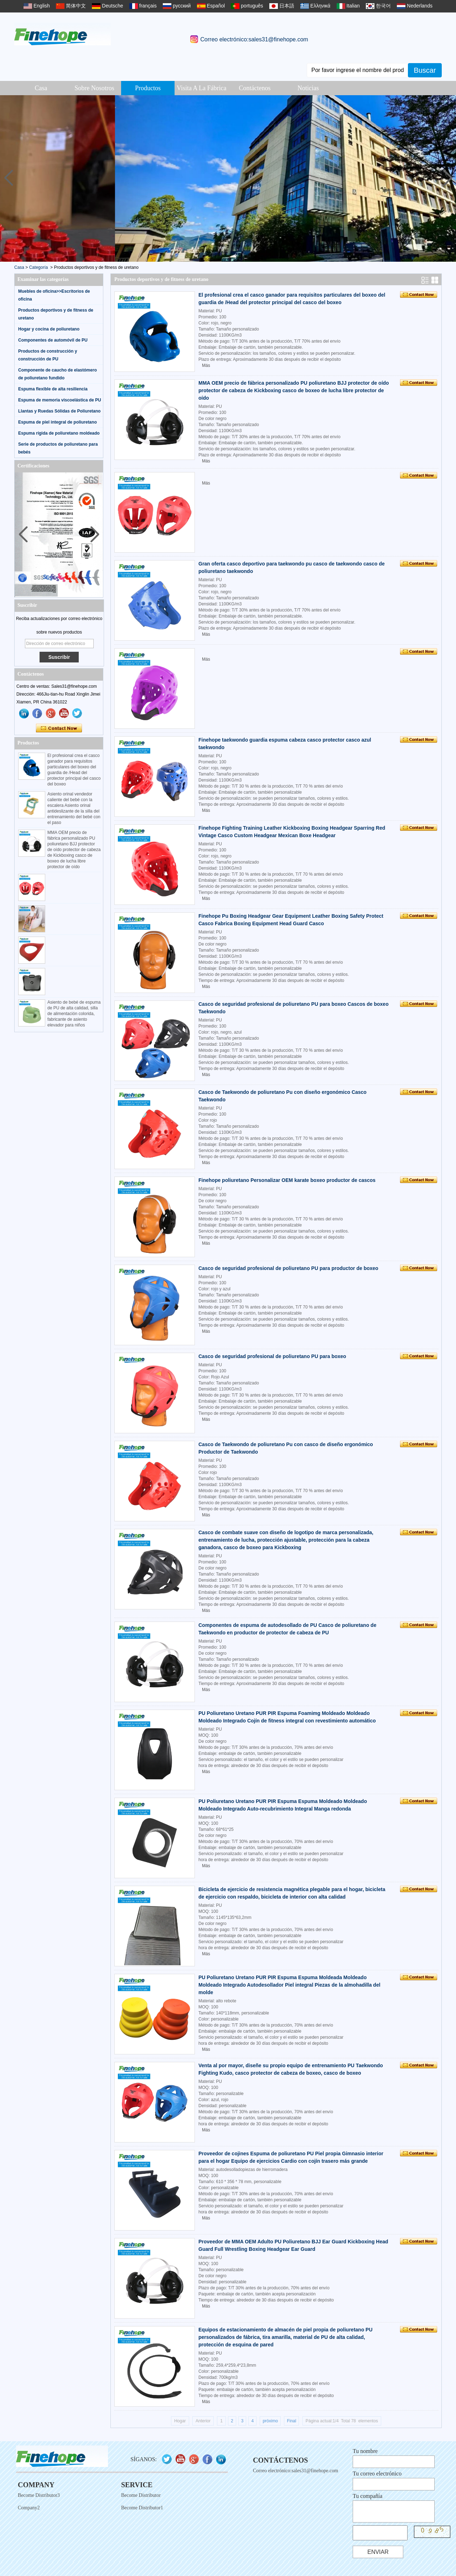 This screenshot has width=456, height=2576. Describe the element at coordinates (41, 88) in the screenshot. I see `Casa` at that location.